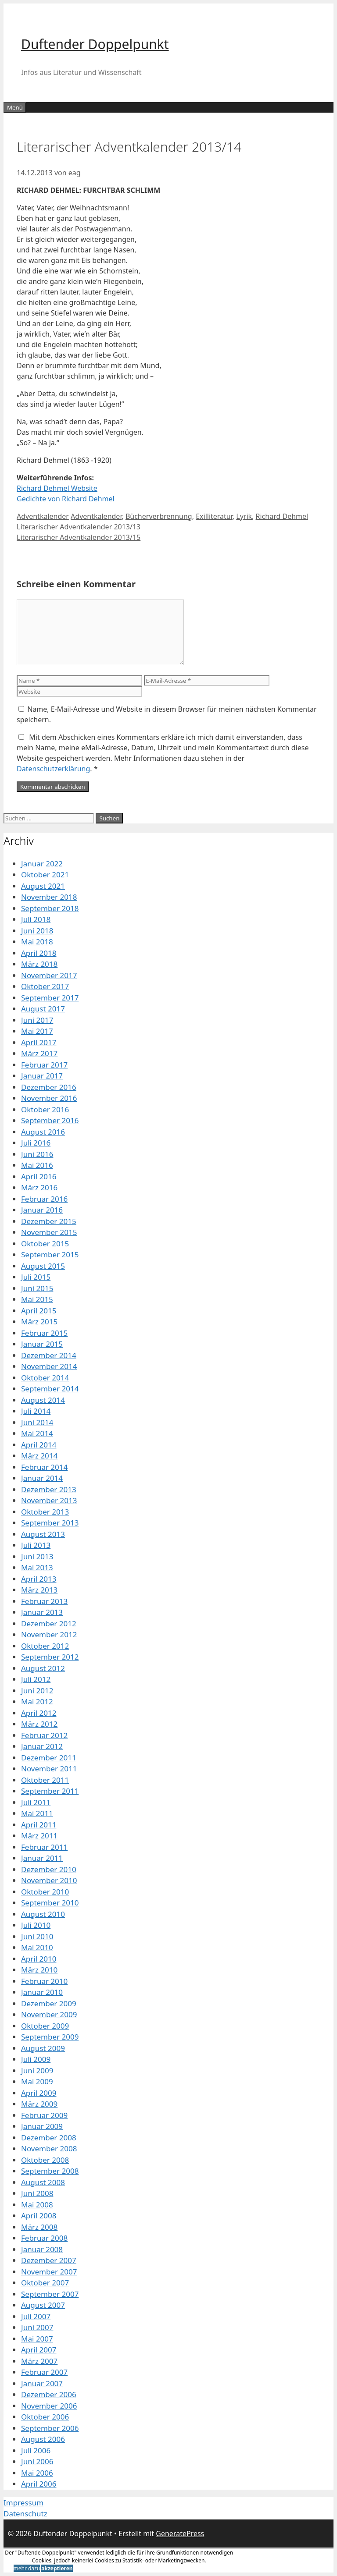 The image size is (337, 2576). What do you see at coordinates (38, 1311) in the screenshot?
I see `April 2015` at bounding box center [38, 1311].